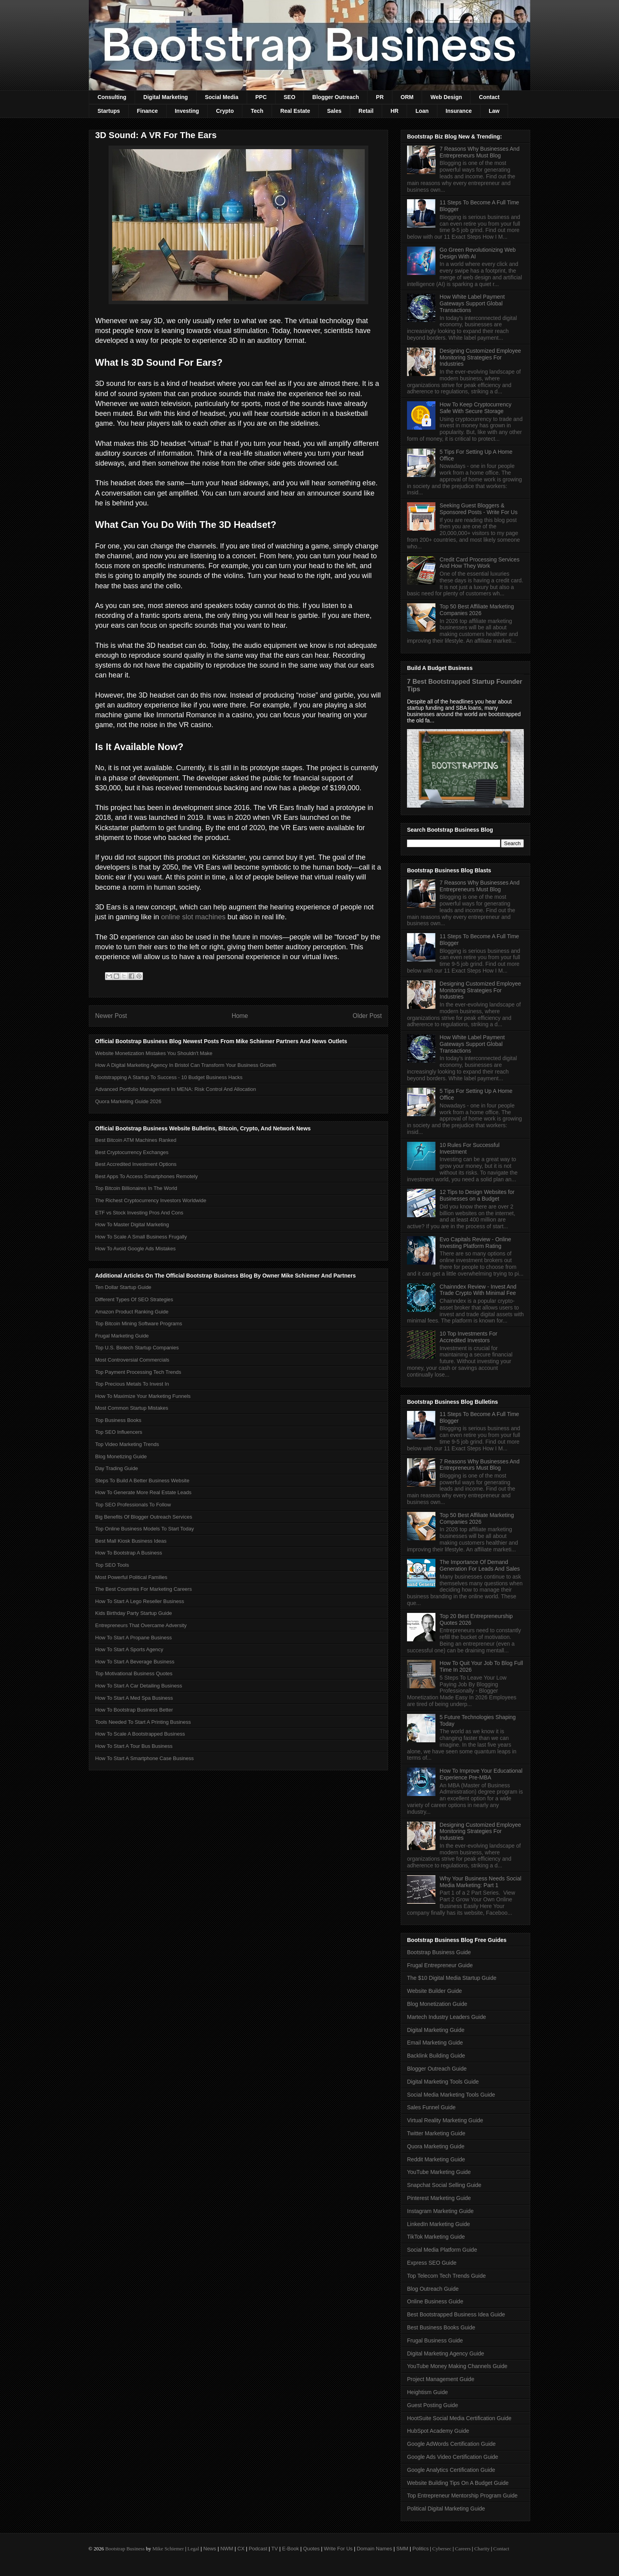 The image size is (619, 2576). Describe the element at coordinates (451, 2470) in the screenshot. I see `Google Analytics Certification Guide` at that location.